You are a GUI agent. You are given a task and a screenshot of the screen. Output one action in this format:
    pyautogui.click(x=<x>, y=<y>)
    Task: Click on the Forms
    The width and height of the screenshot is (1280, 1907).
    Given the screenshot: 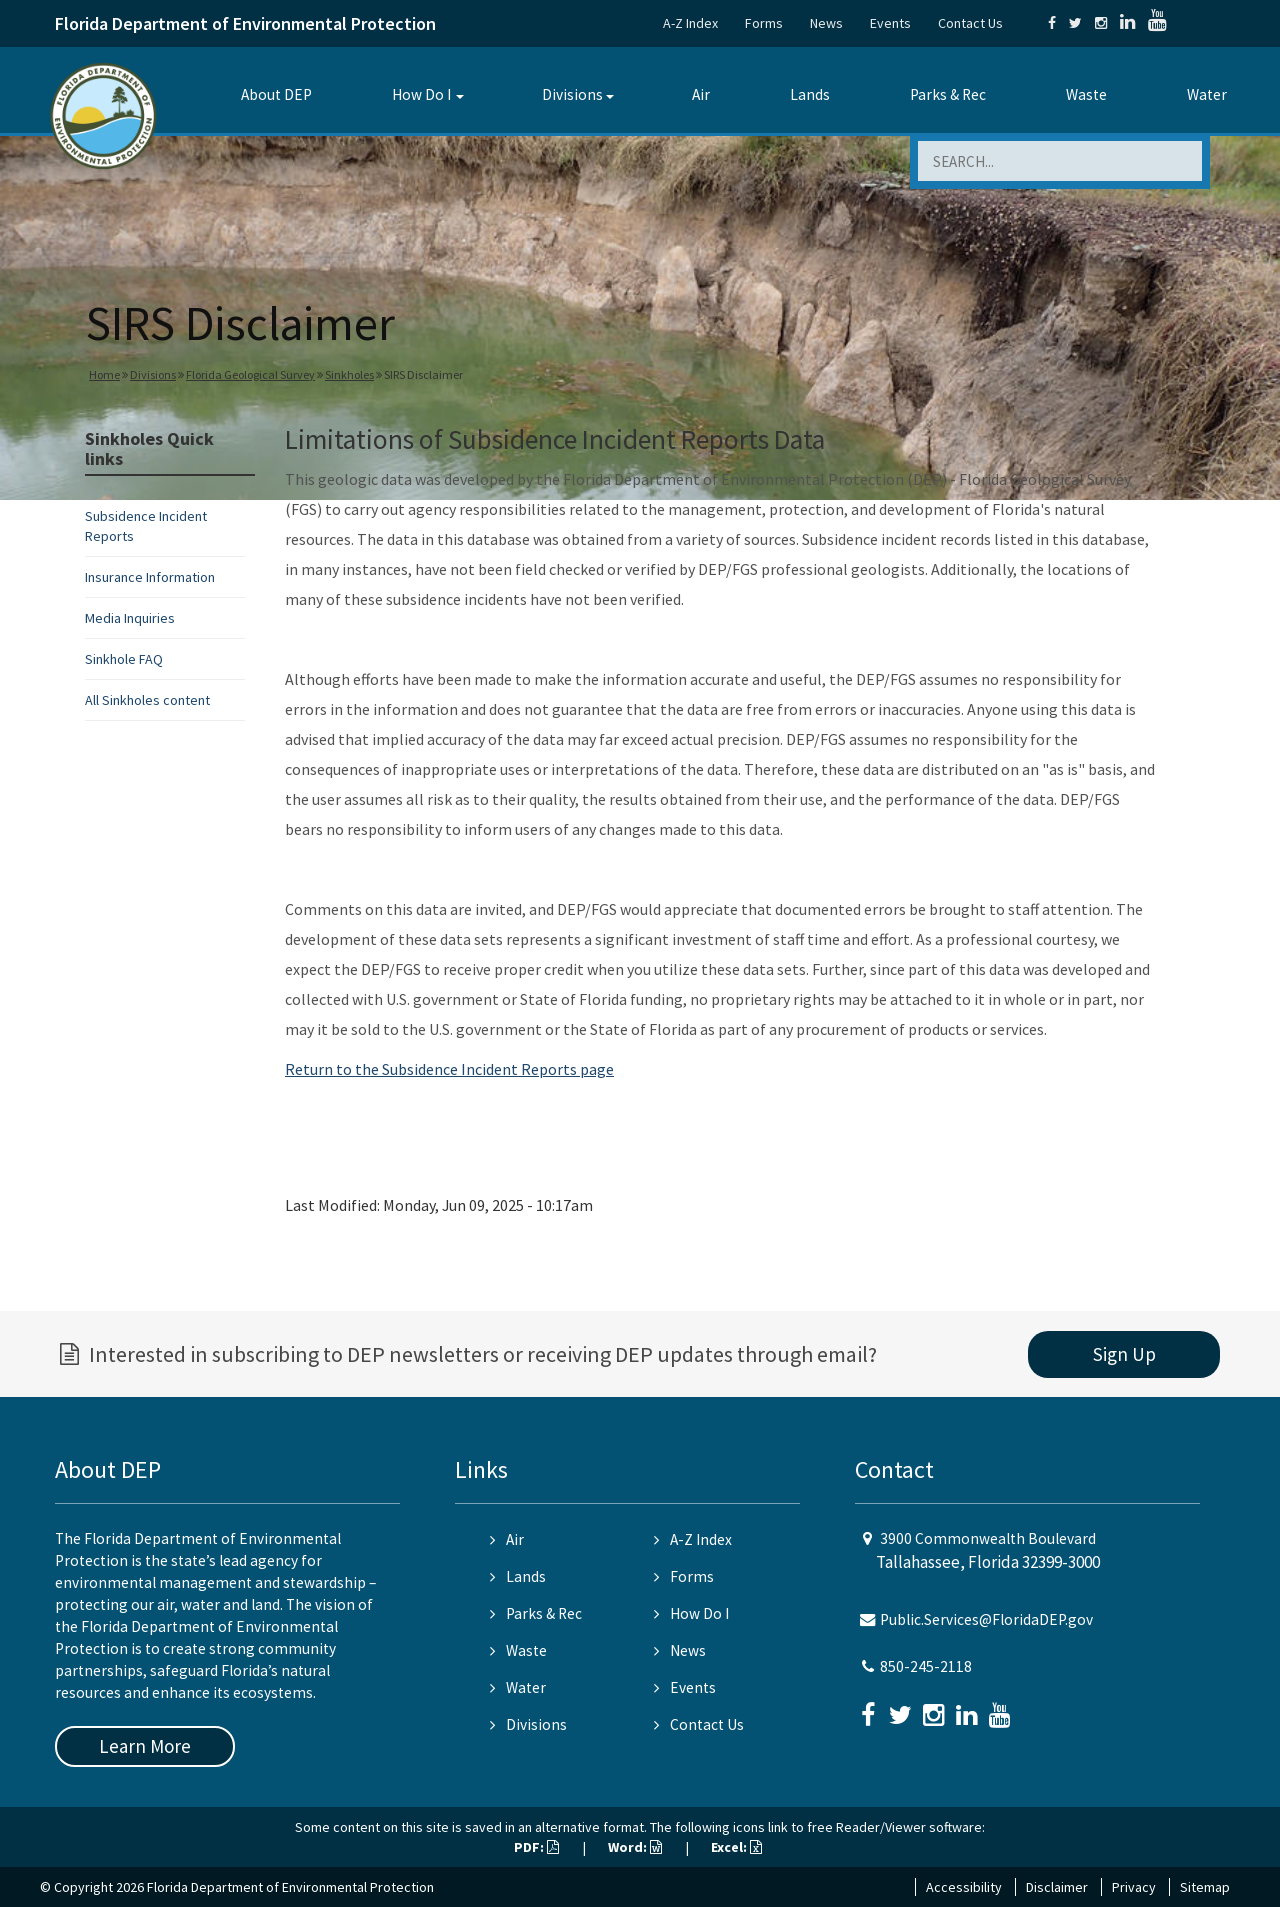 What is the action you would take?
    pyautogui.click(x=764, y=23)
    